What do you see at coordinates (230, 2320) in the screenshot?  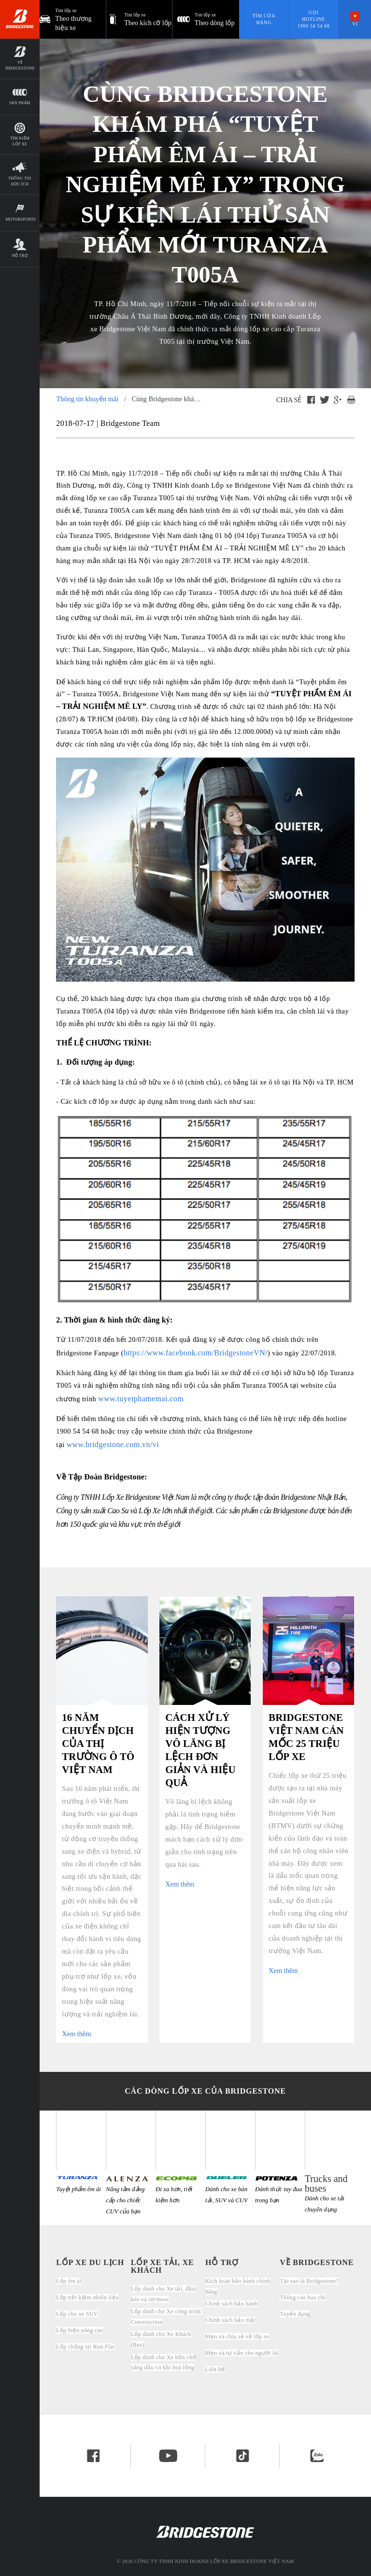 I see `Chính sách bảo mật` at bounding box center [230, 2320].